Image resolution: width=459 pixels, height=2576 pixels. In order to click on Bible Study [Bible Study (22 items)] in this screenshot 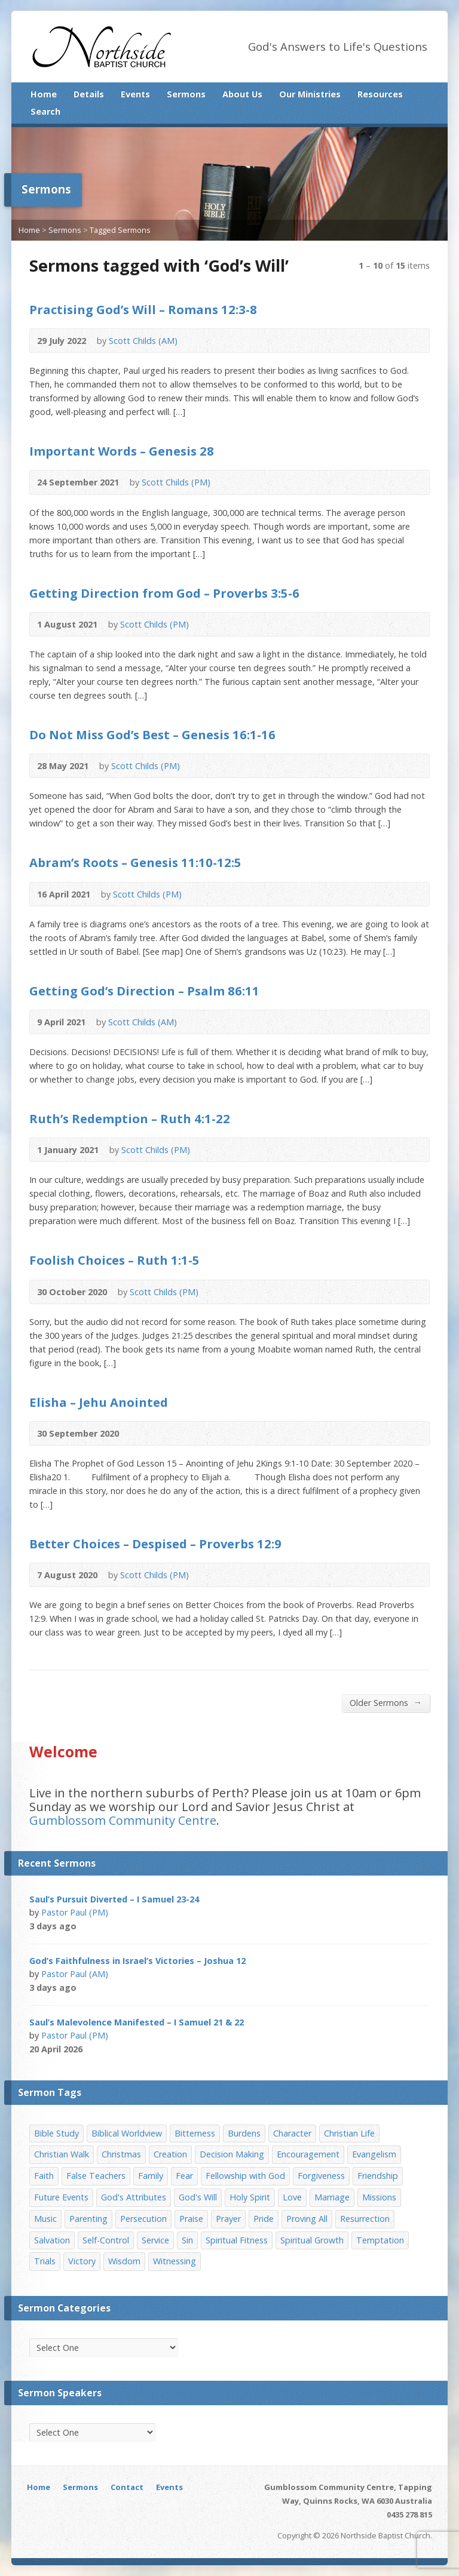, I will do `click(56, 2133)`.